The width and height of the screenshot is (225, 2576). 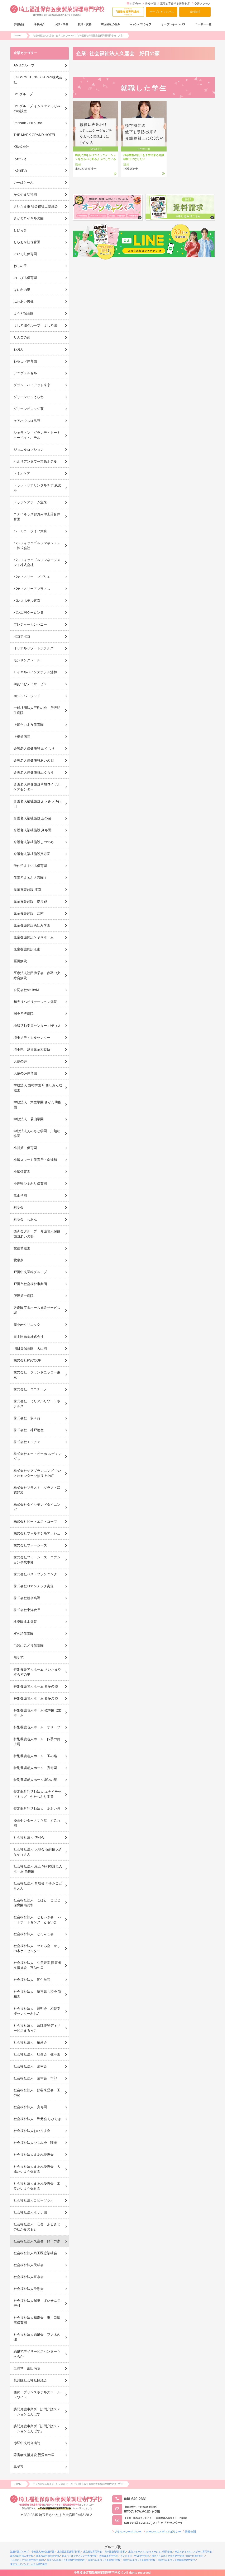 I want to click on AMGグループ, so click(x=24, y=65).